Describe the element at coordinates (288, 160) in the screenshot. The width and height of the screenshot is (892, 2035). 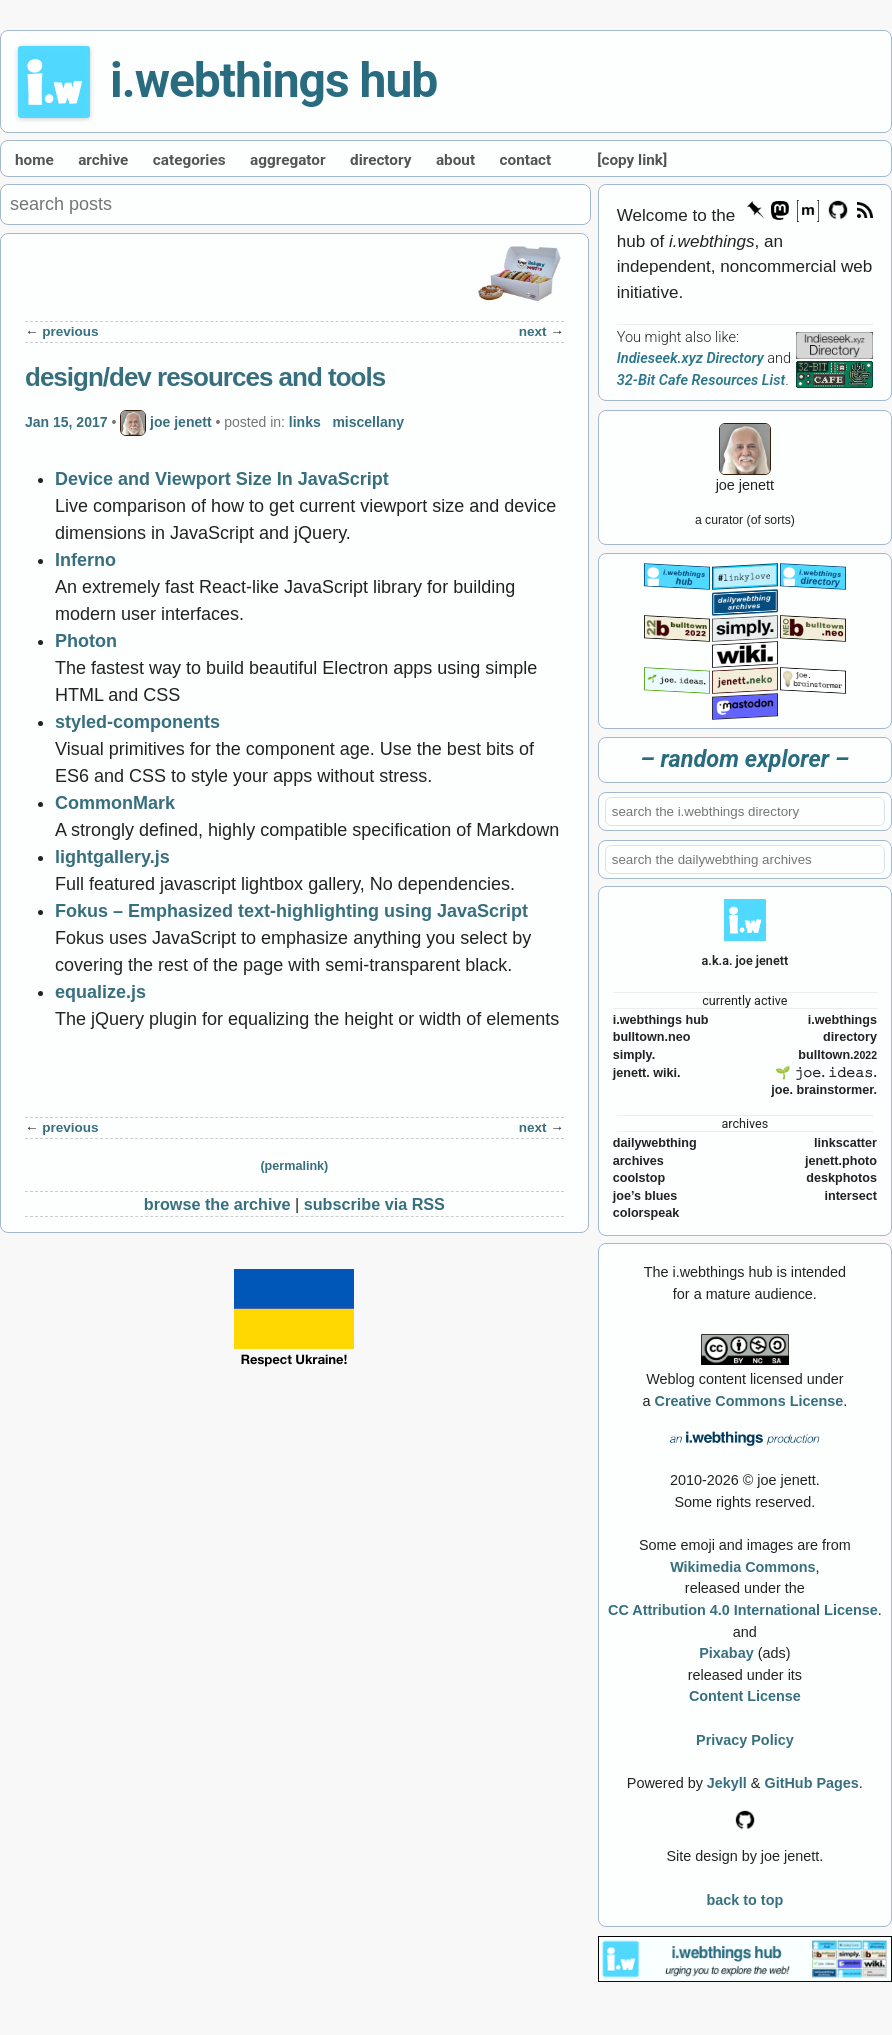
I see `aggregator` at that location.